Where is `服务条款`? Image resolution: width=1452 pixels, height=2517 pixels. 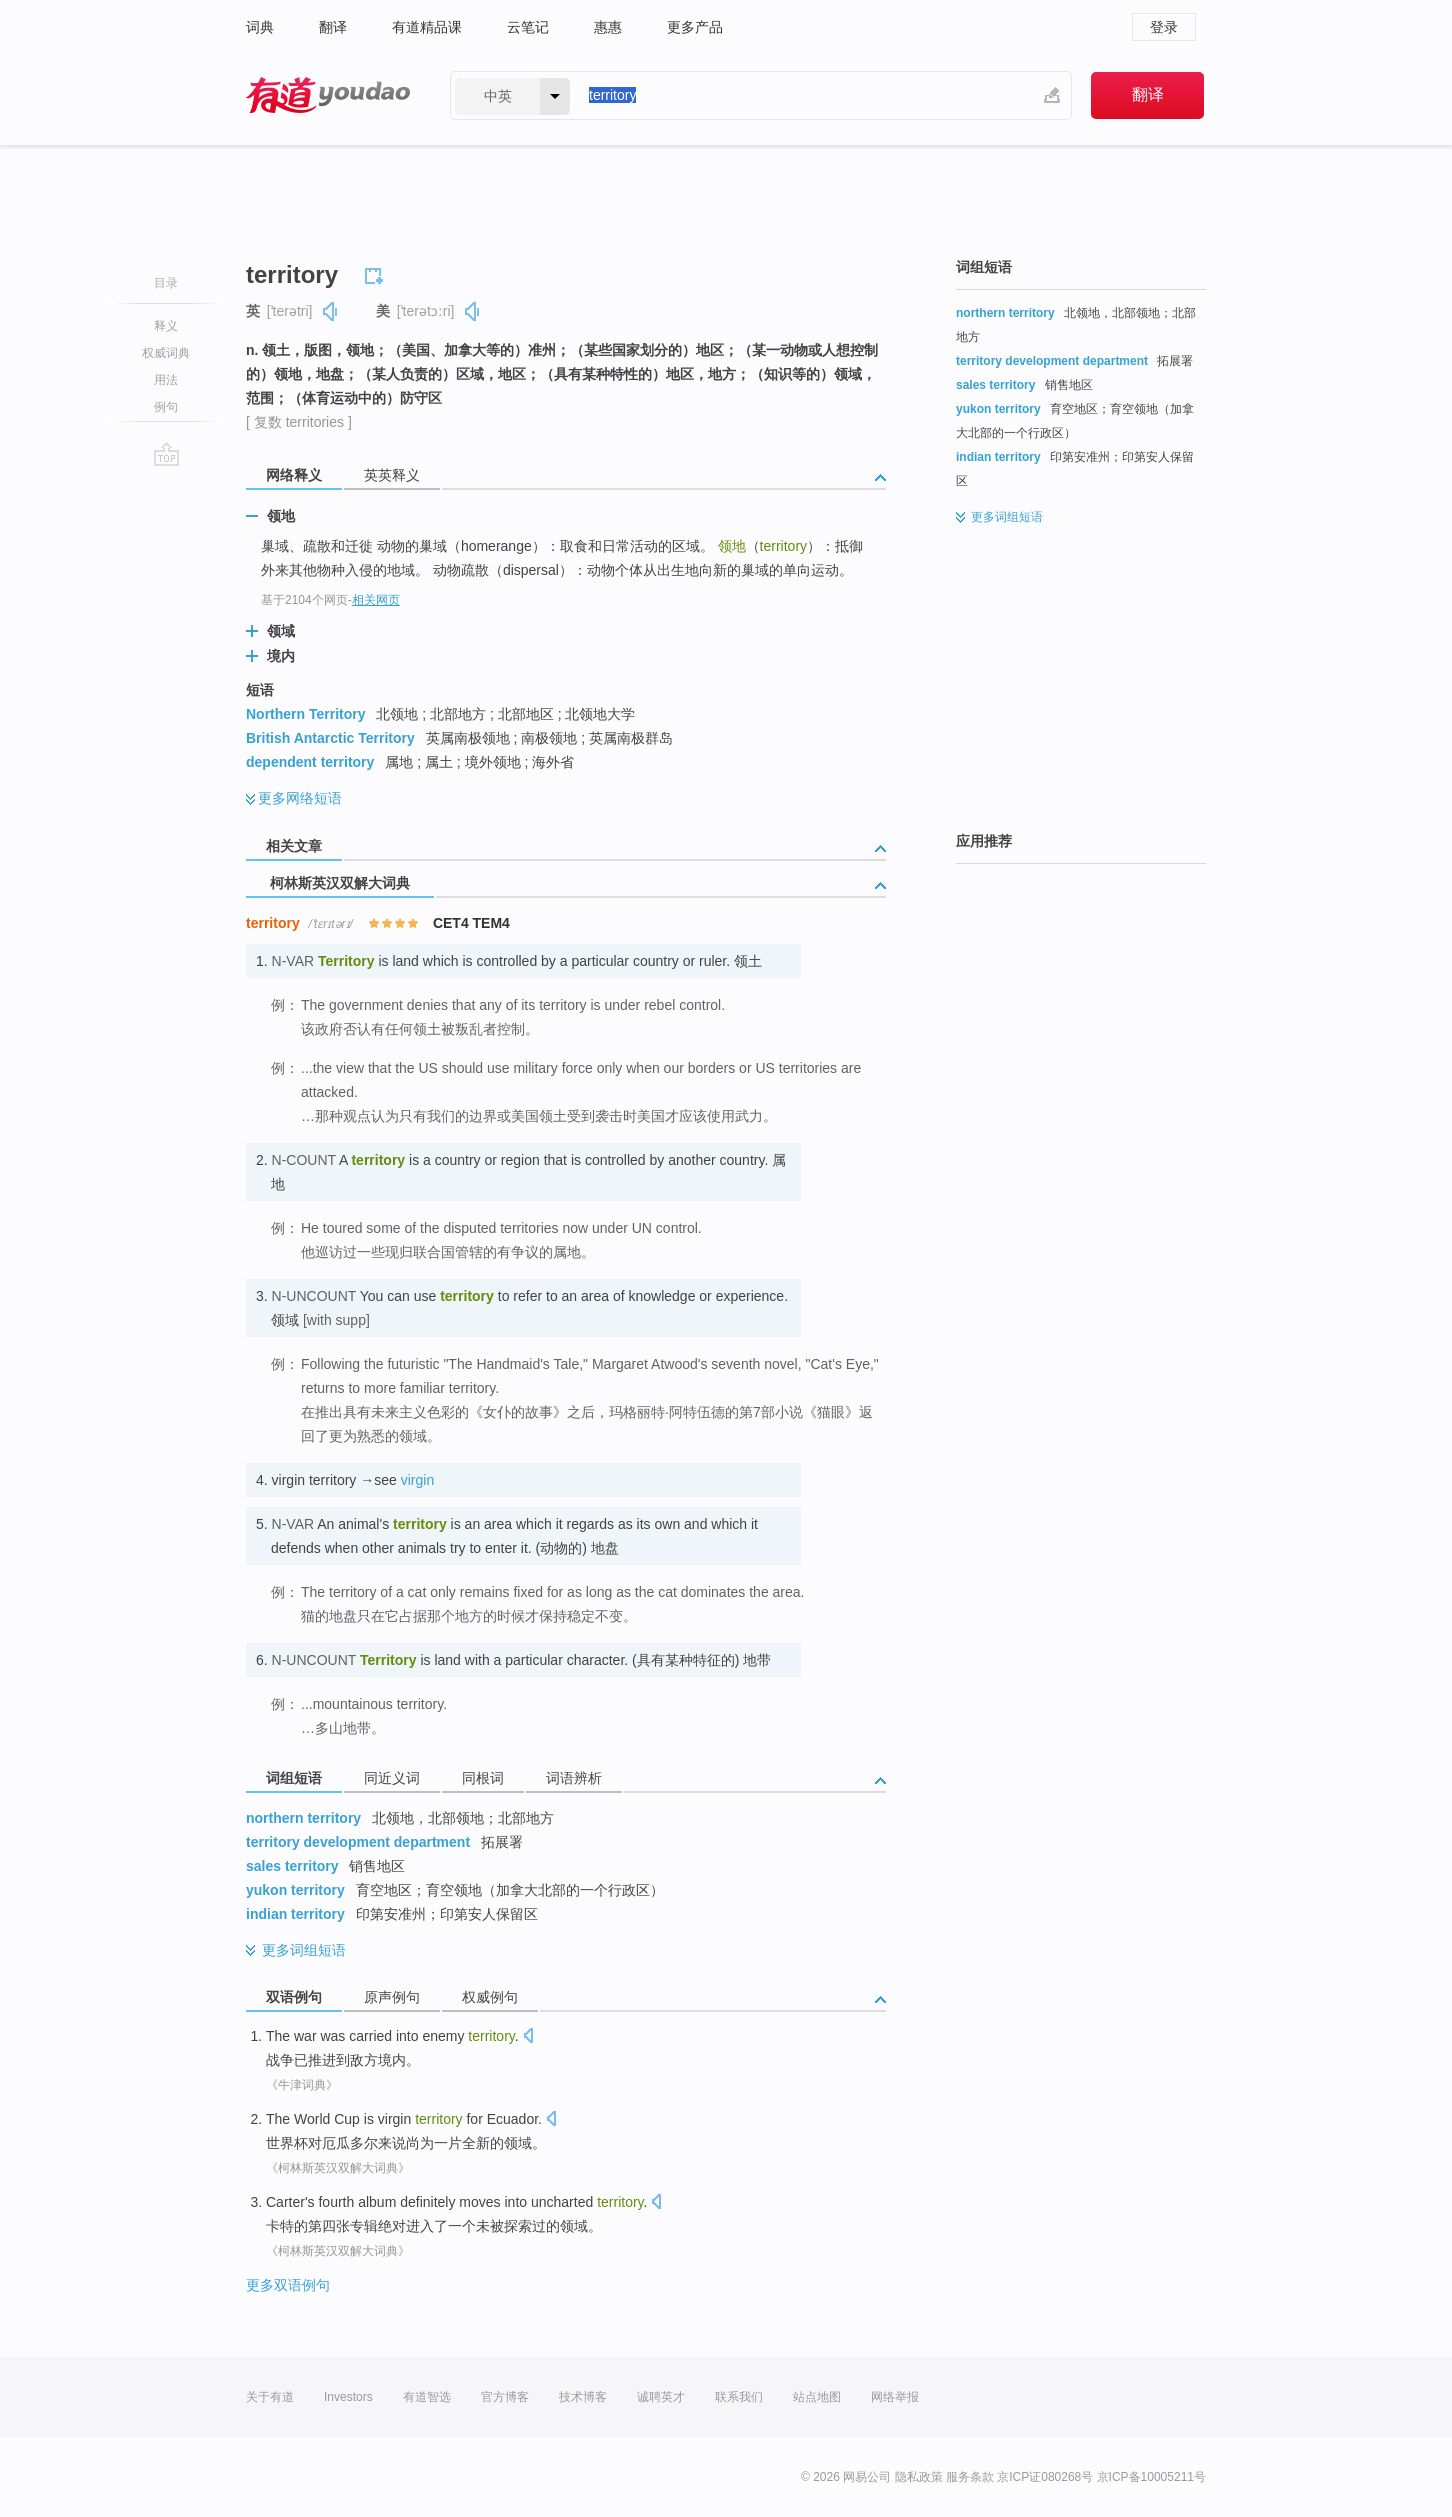 服务条款 is located at coordinates (970, 2477).